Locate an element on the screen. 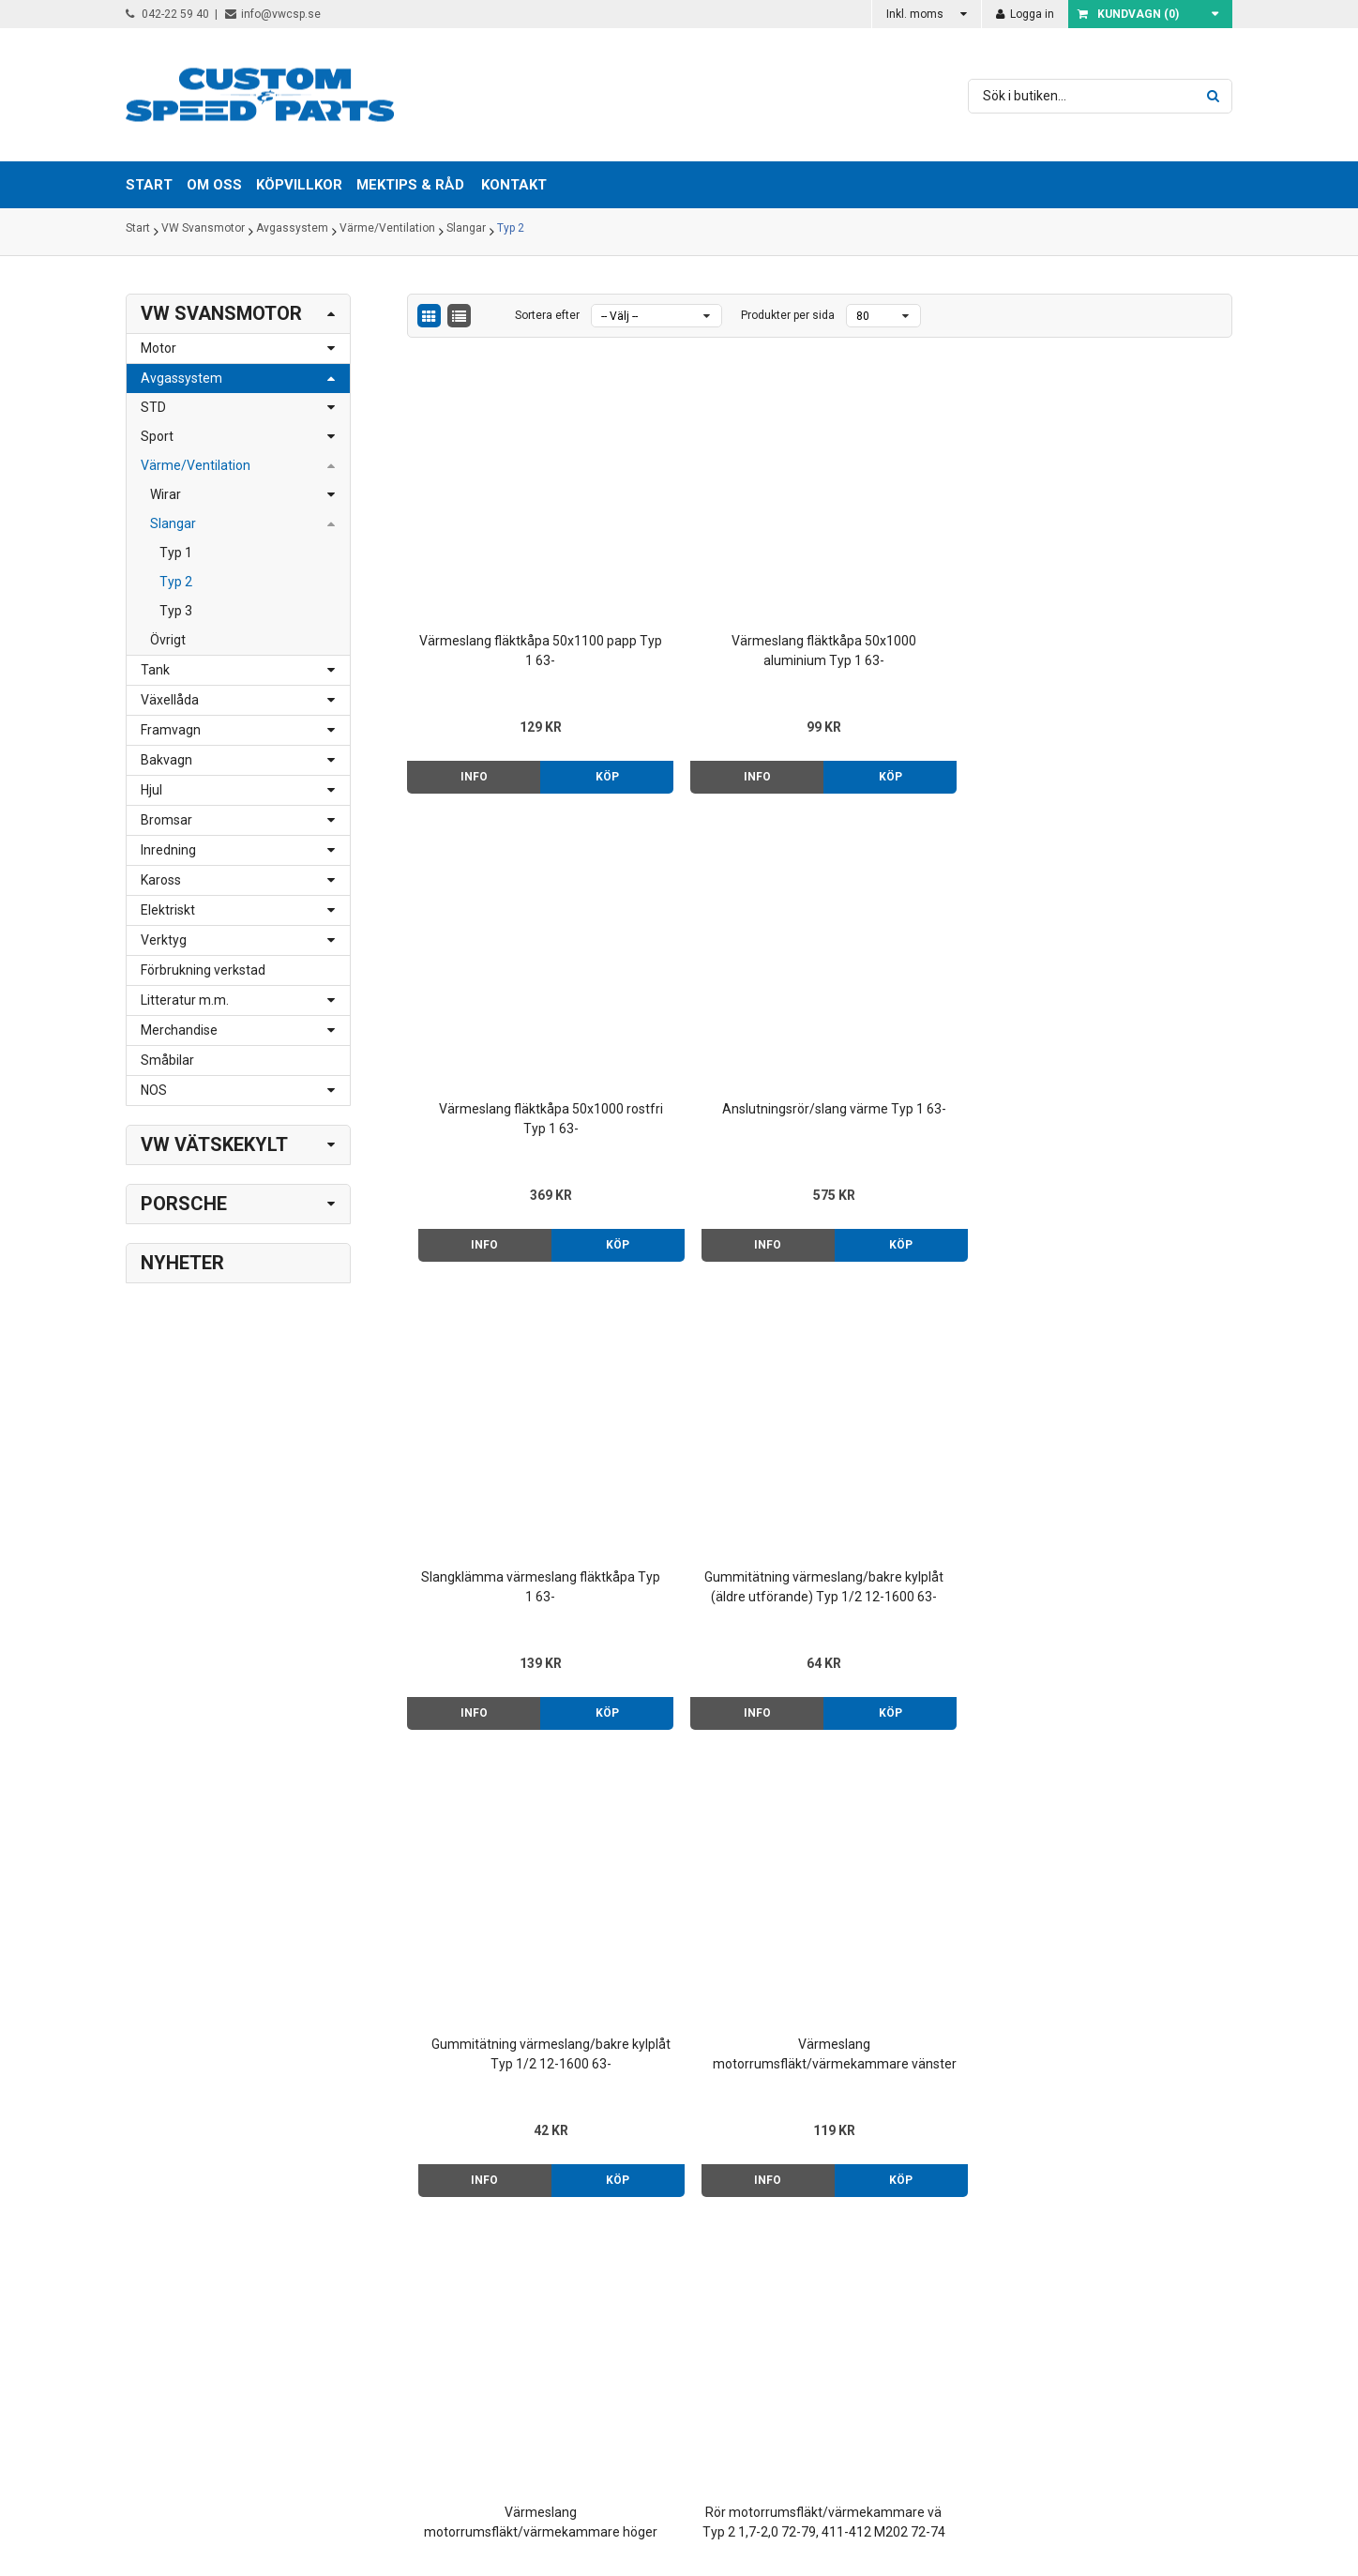 This screenshot has height=2576, width=1358. Tank is located at coordinates (155, 669).